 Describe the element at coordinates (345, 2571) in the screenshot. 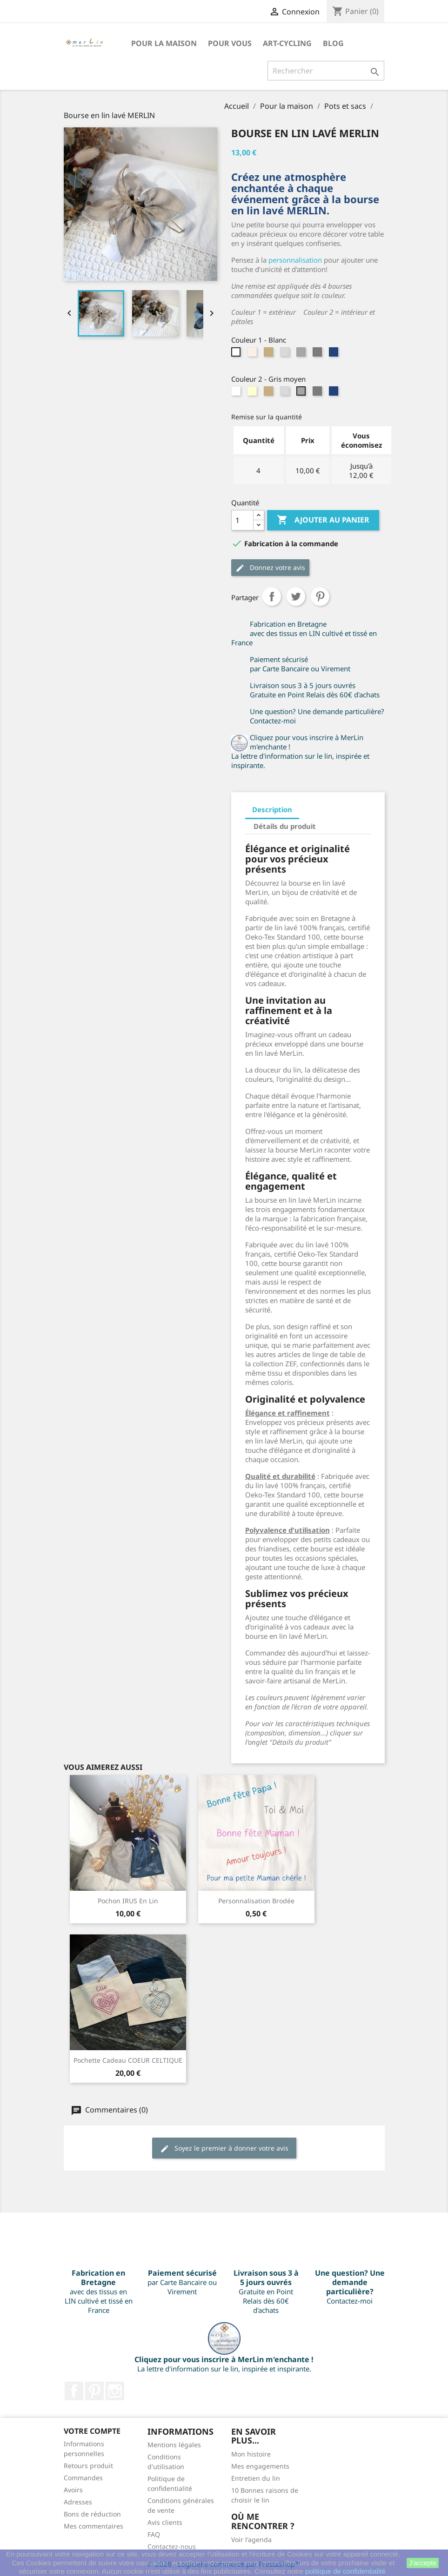

I see `politique de confidentialité` at that location.